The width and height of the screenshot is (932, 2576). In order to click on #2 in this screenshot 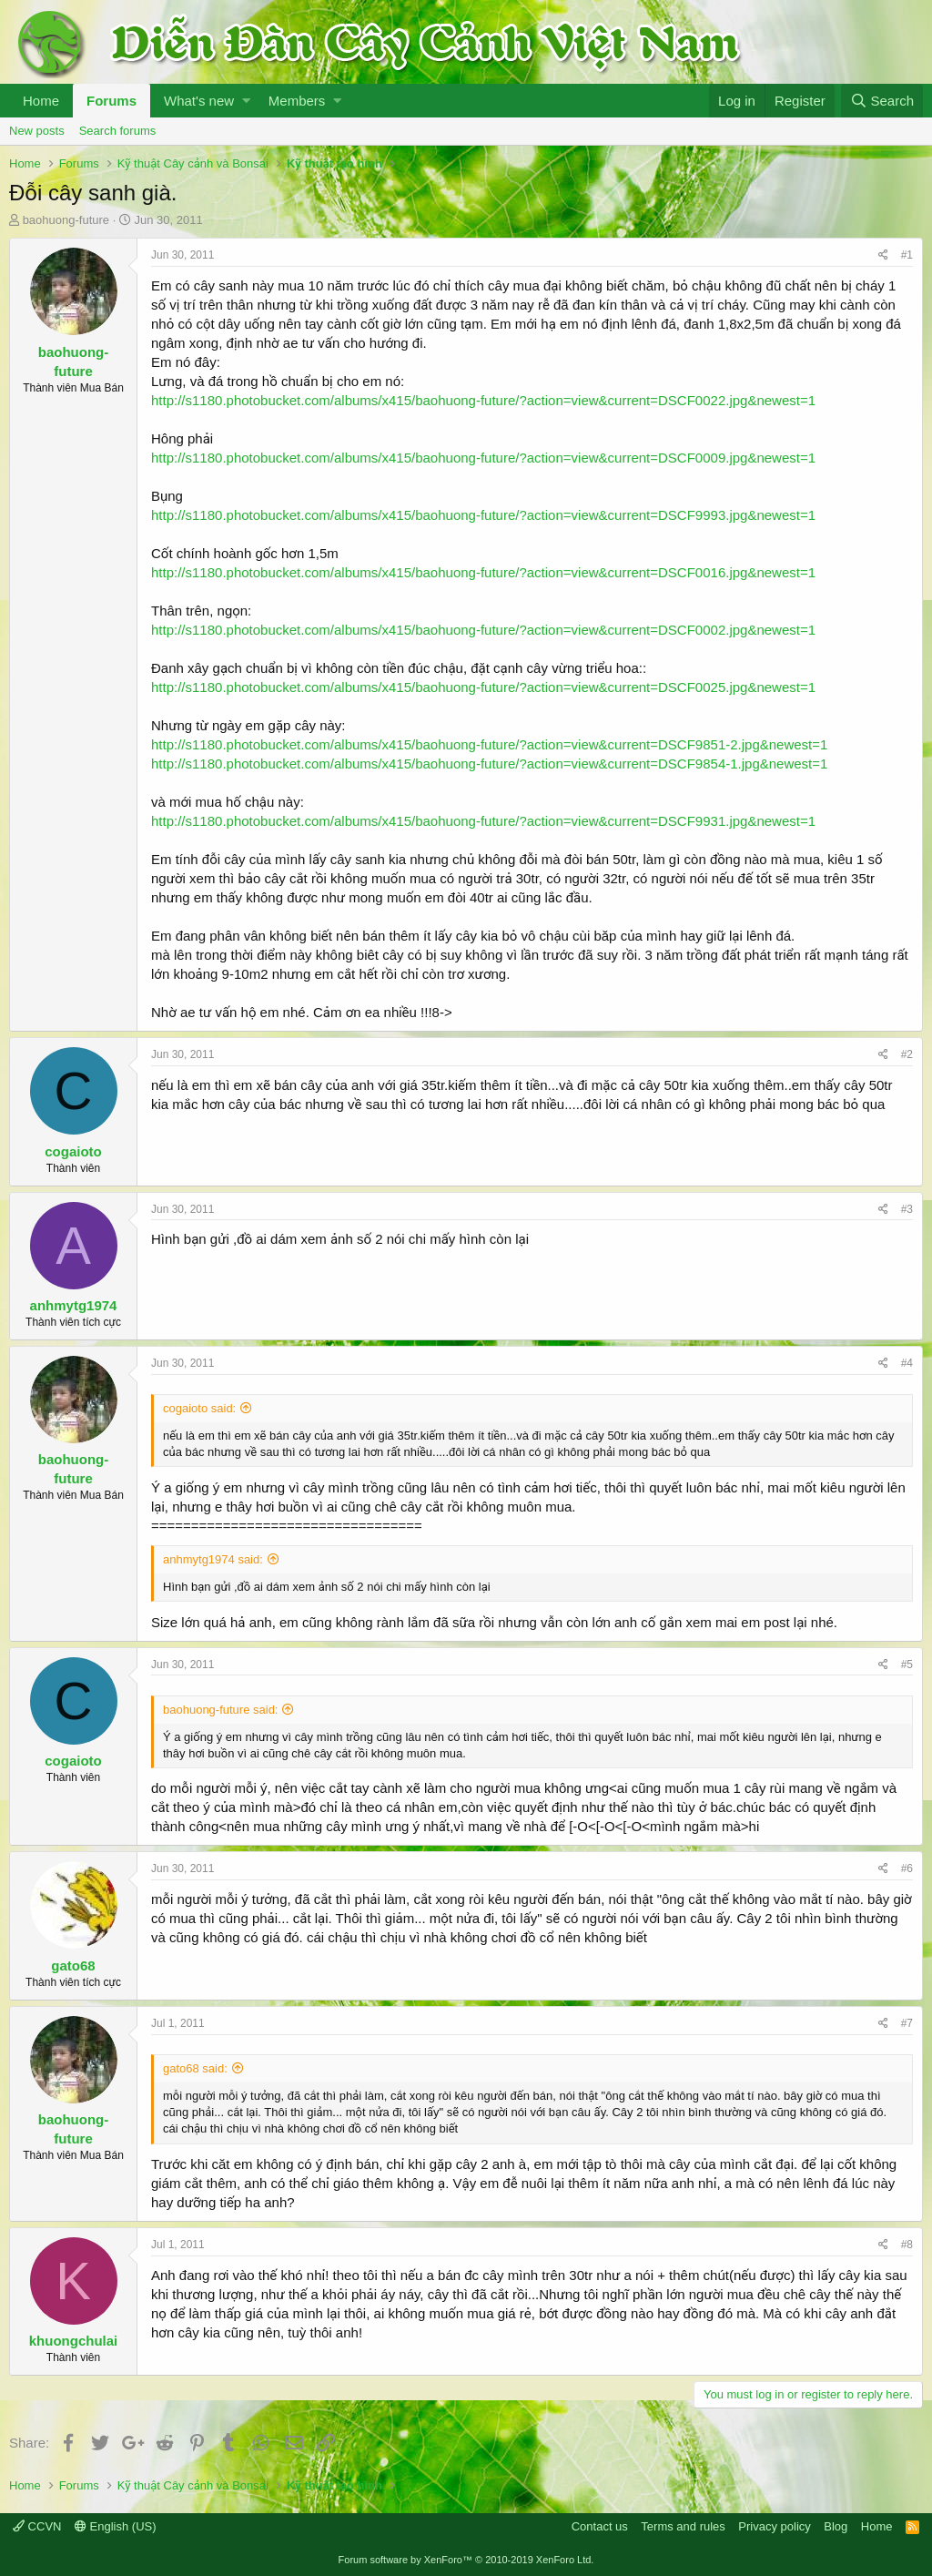, I will do `click(907, 1054)`.